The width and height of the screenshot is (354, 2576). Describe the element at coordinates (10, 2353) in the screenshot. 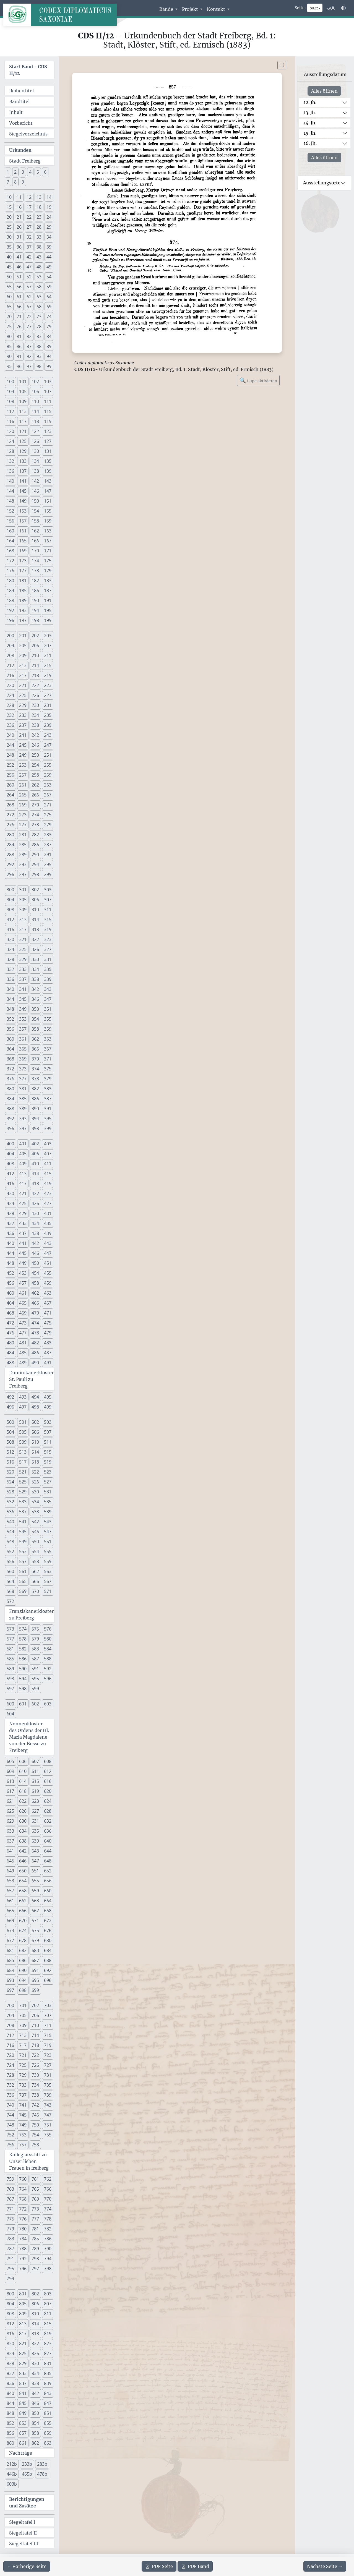

I see `824 [button]` at that location.